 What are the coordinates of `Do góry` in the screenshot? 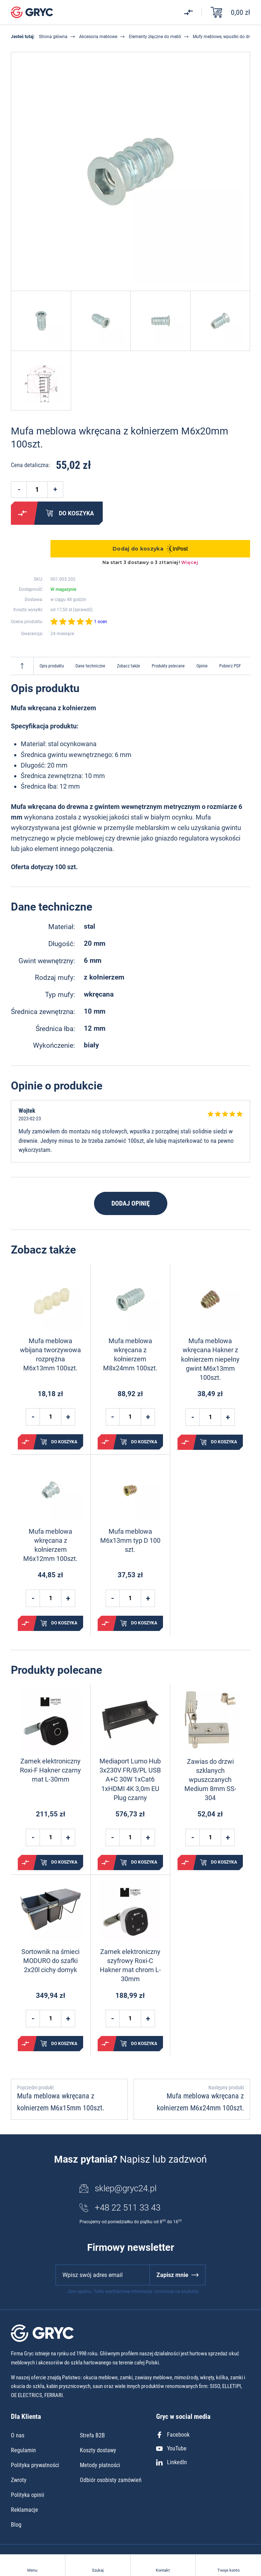 It's located at (22, 666).